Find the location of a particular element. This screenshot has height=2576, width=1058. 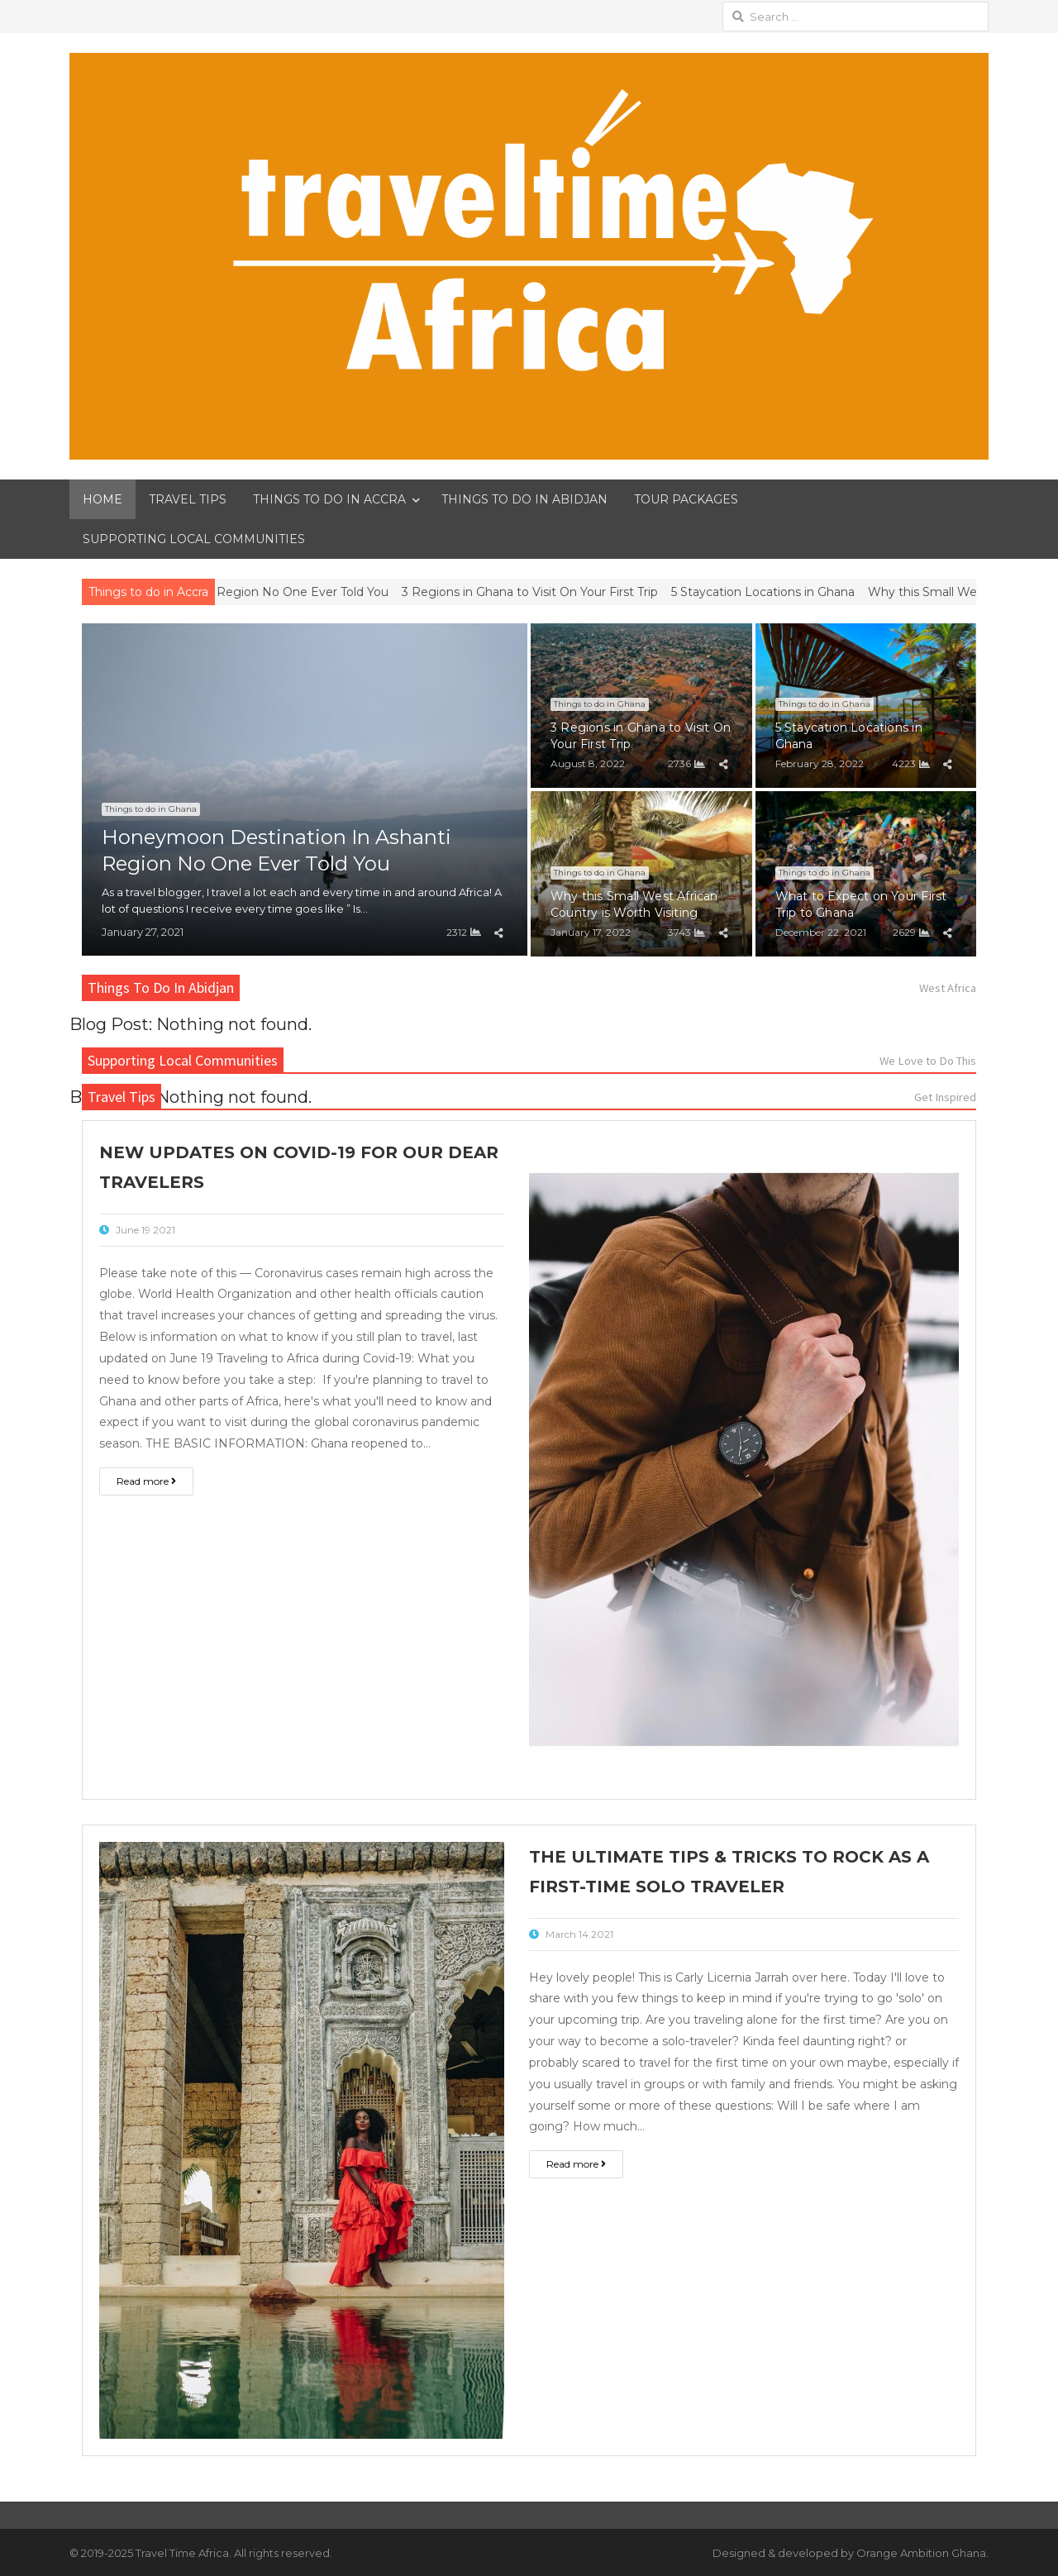

THINGS TO DO IN ACCRA is located at coordinates (329, 499).